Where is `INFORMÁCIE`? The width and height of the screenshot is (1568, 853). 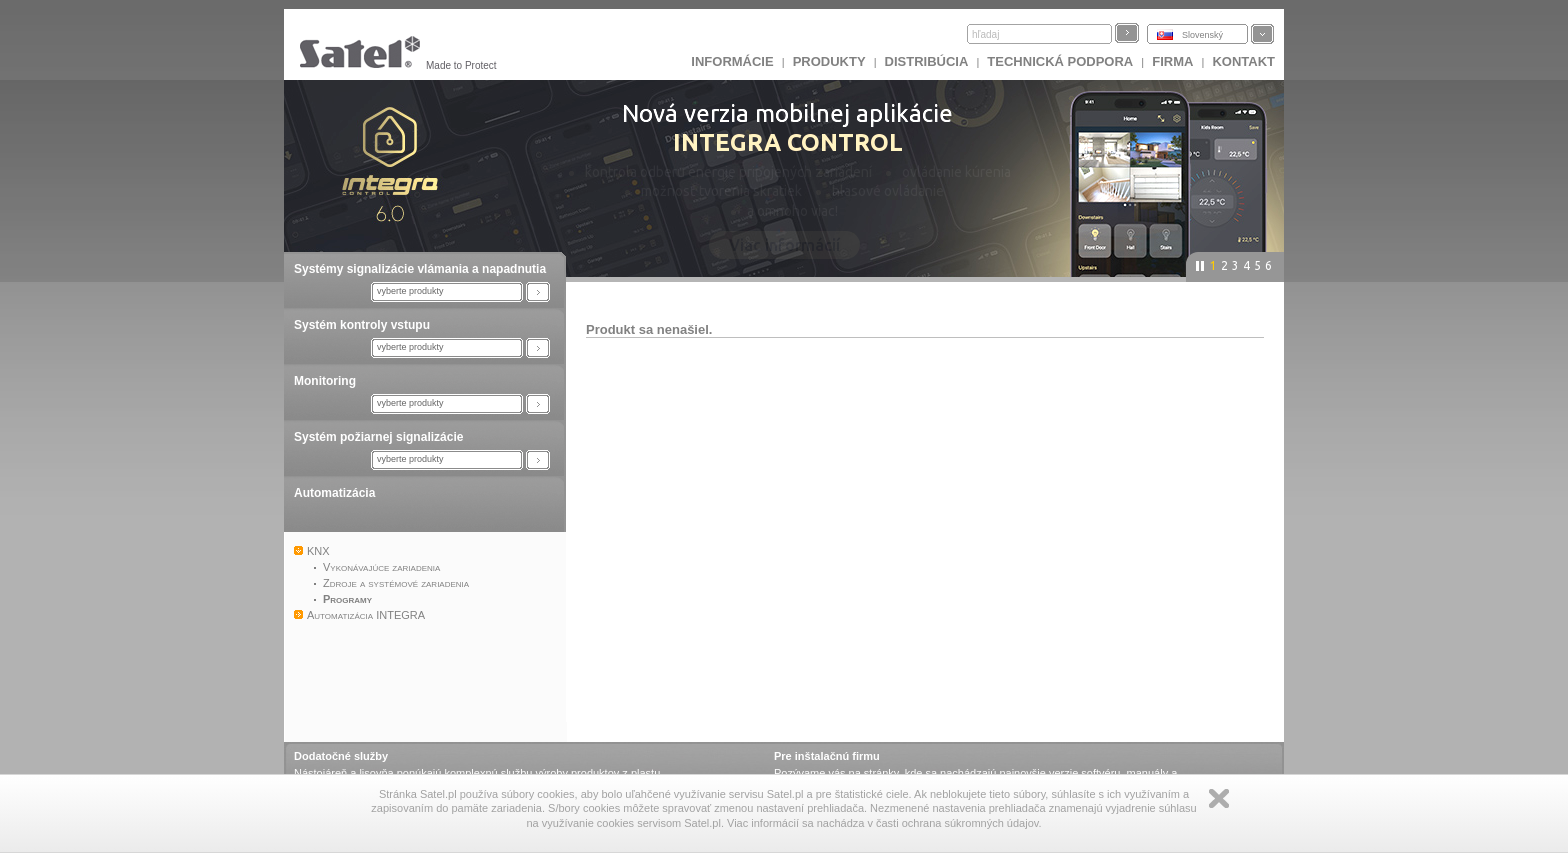
INFORMÁCIE is located at coordinates (732, 61).